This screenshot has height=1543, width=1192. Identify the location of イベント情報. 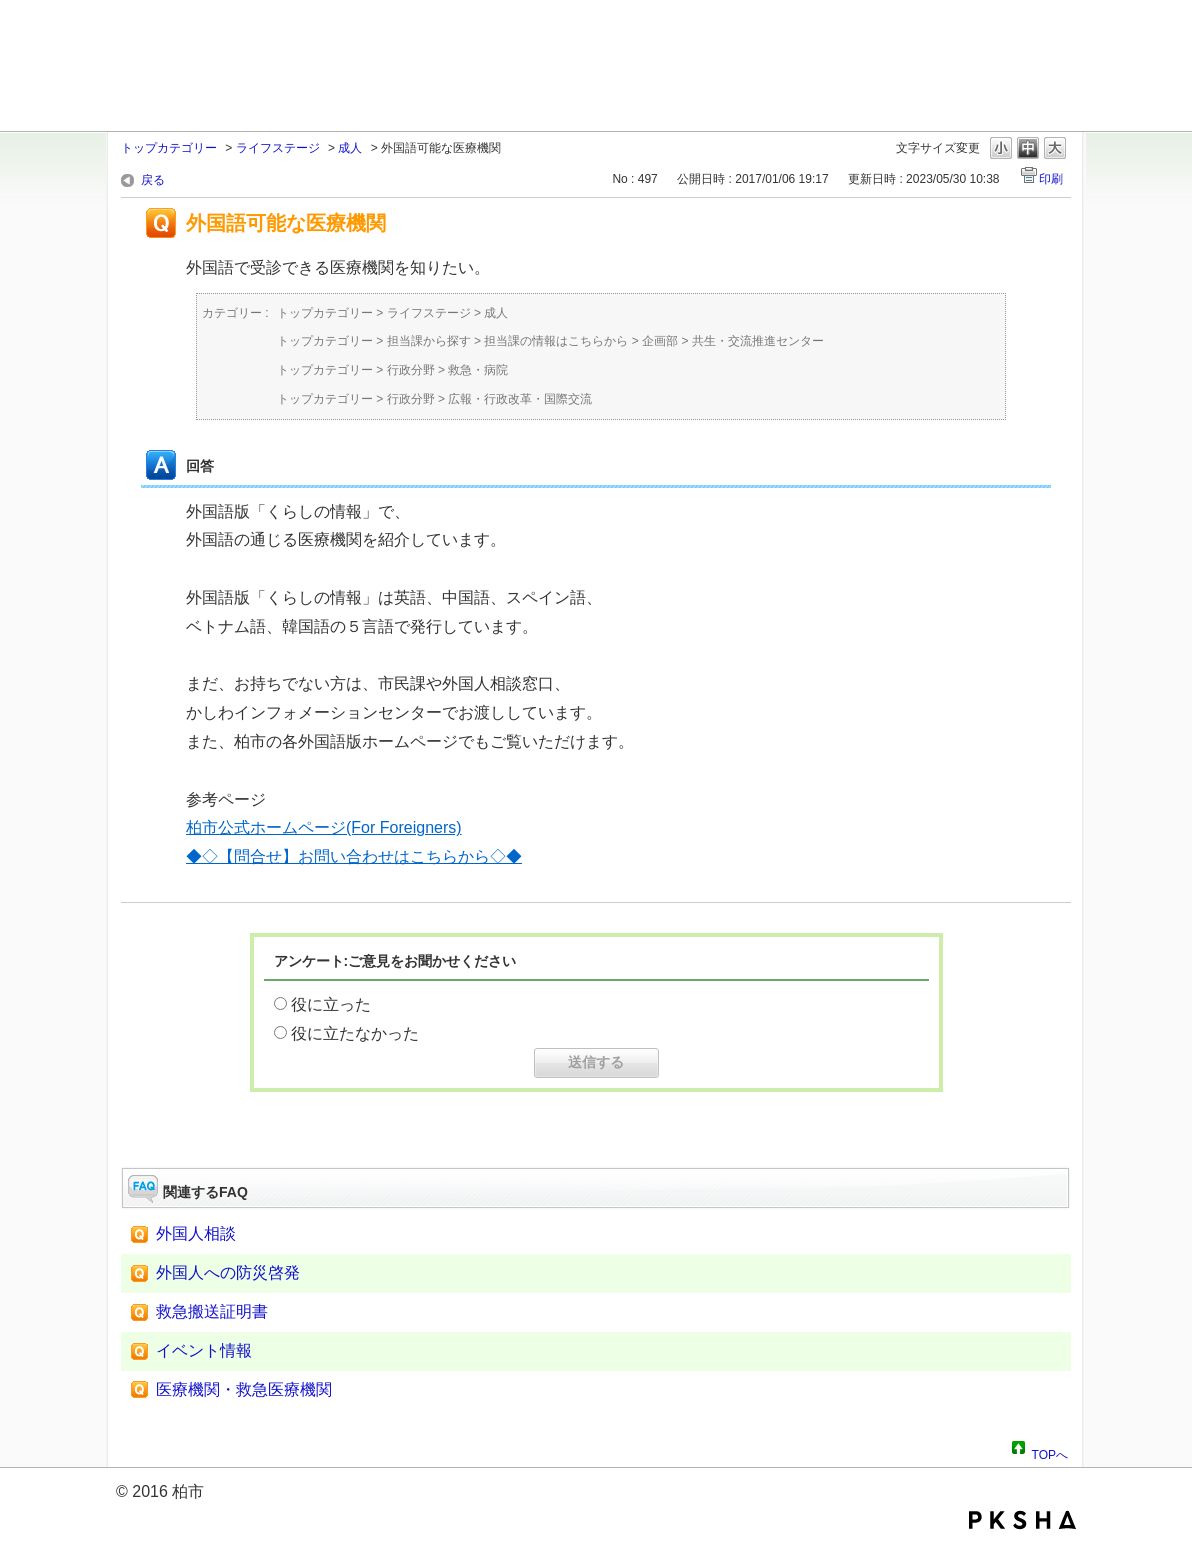
(204, 1350).